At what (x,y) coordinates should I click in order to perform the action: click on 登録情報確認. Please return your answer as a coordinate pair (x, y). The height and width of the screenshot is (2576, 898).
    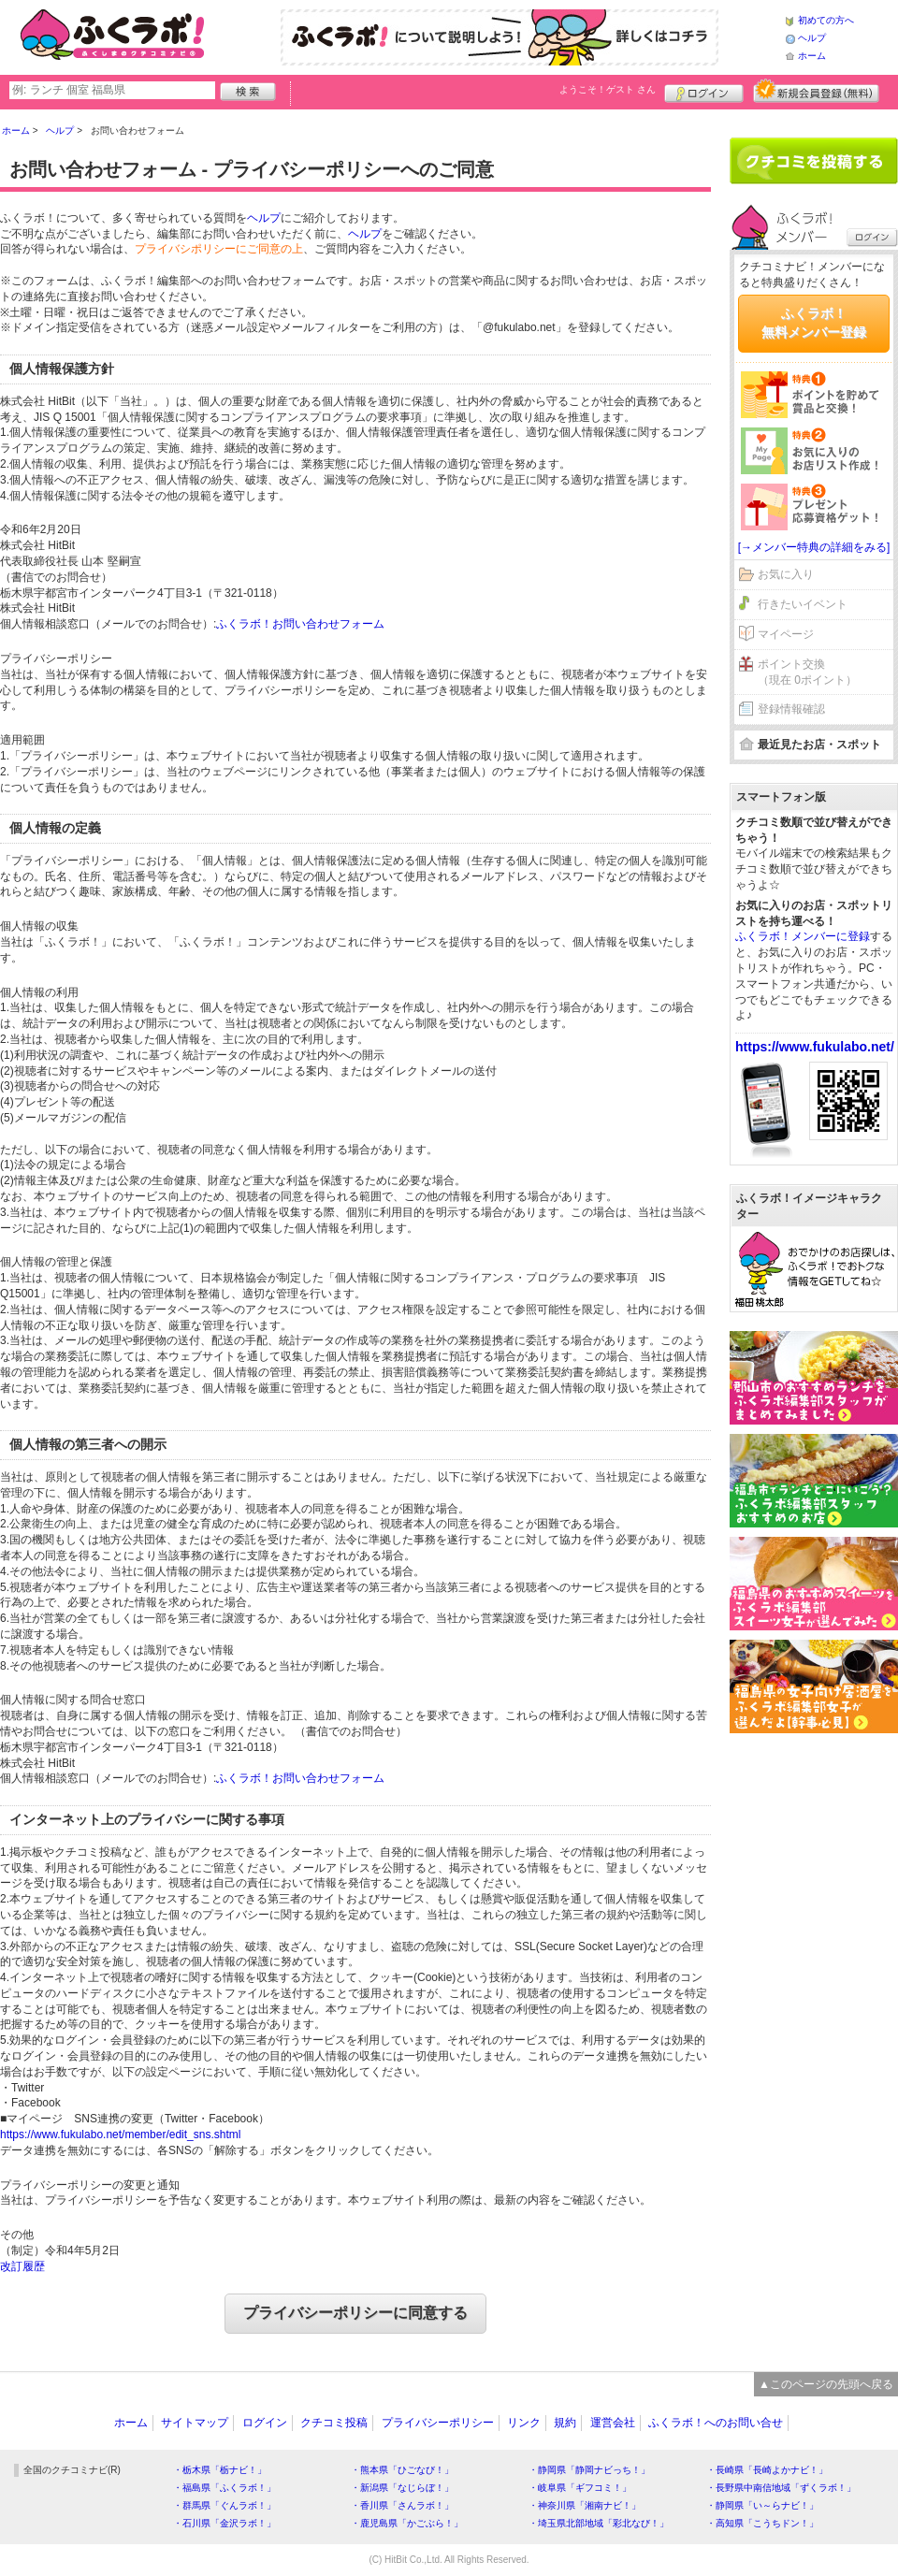
    Looking at the image, I should click on (791, 709).